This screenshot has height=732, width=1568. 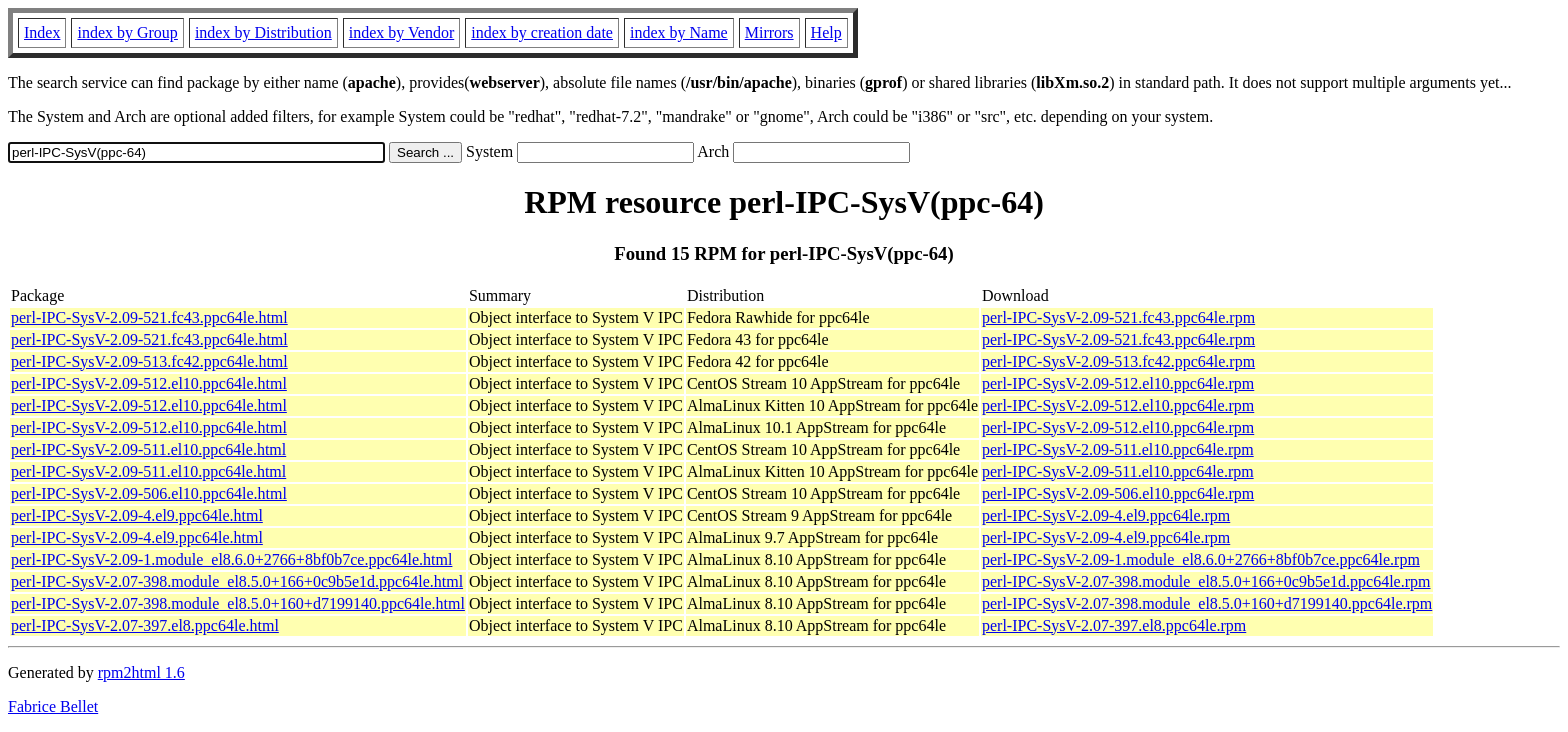 I want to click on perl-IPC-SysV-2.07-397.el8.ppc64le.rpm, so click(x=1114, y=625).